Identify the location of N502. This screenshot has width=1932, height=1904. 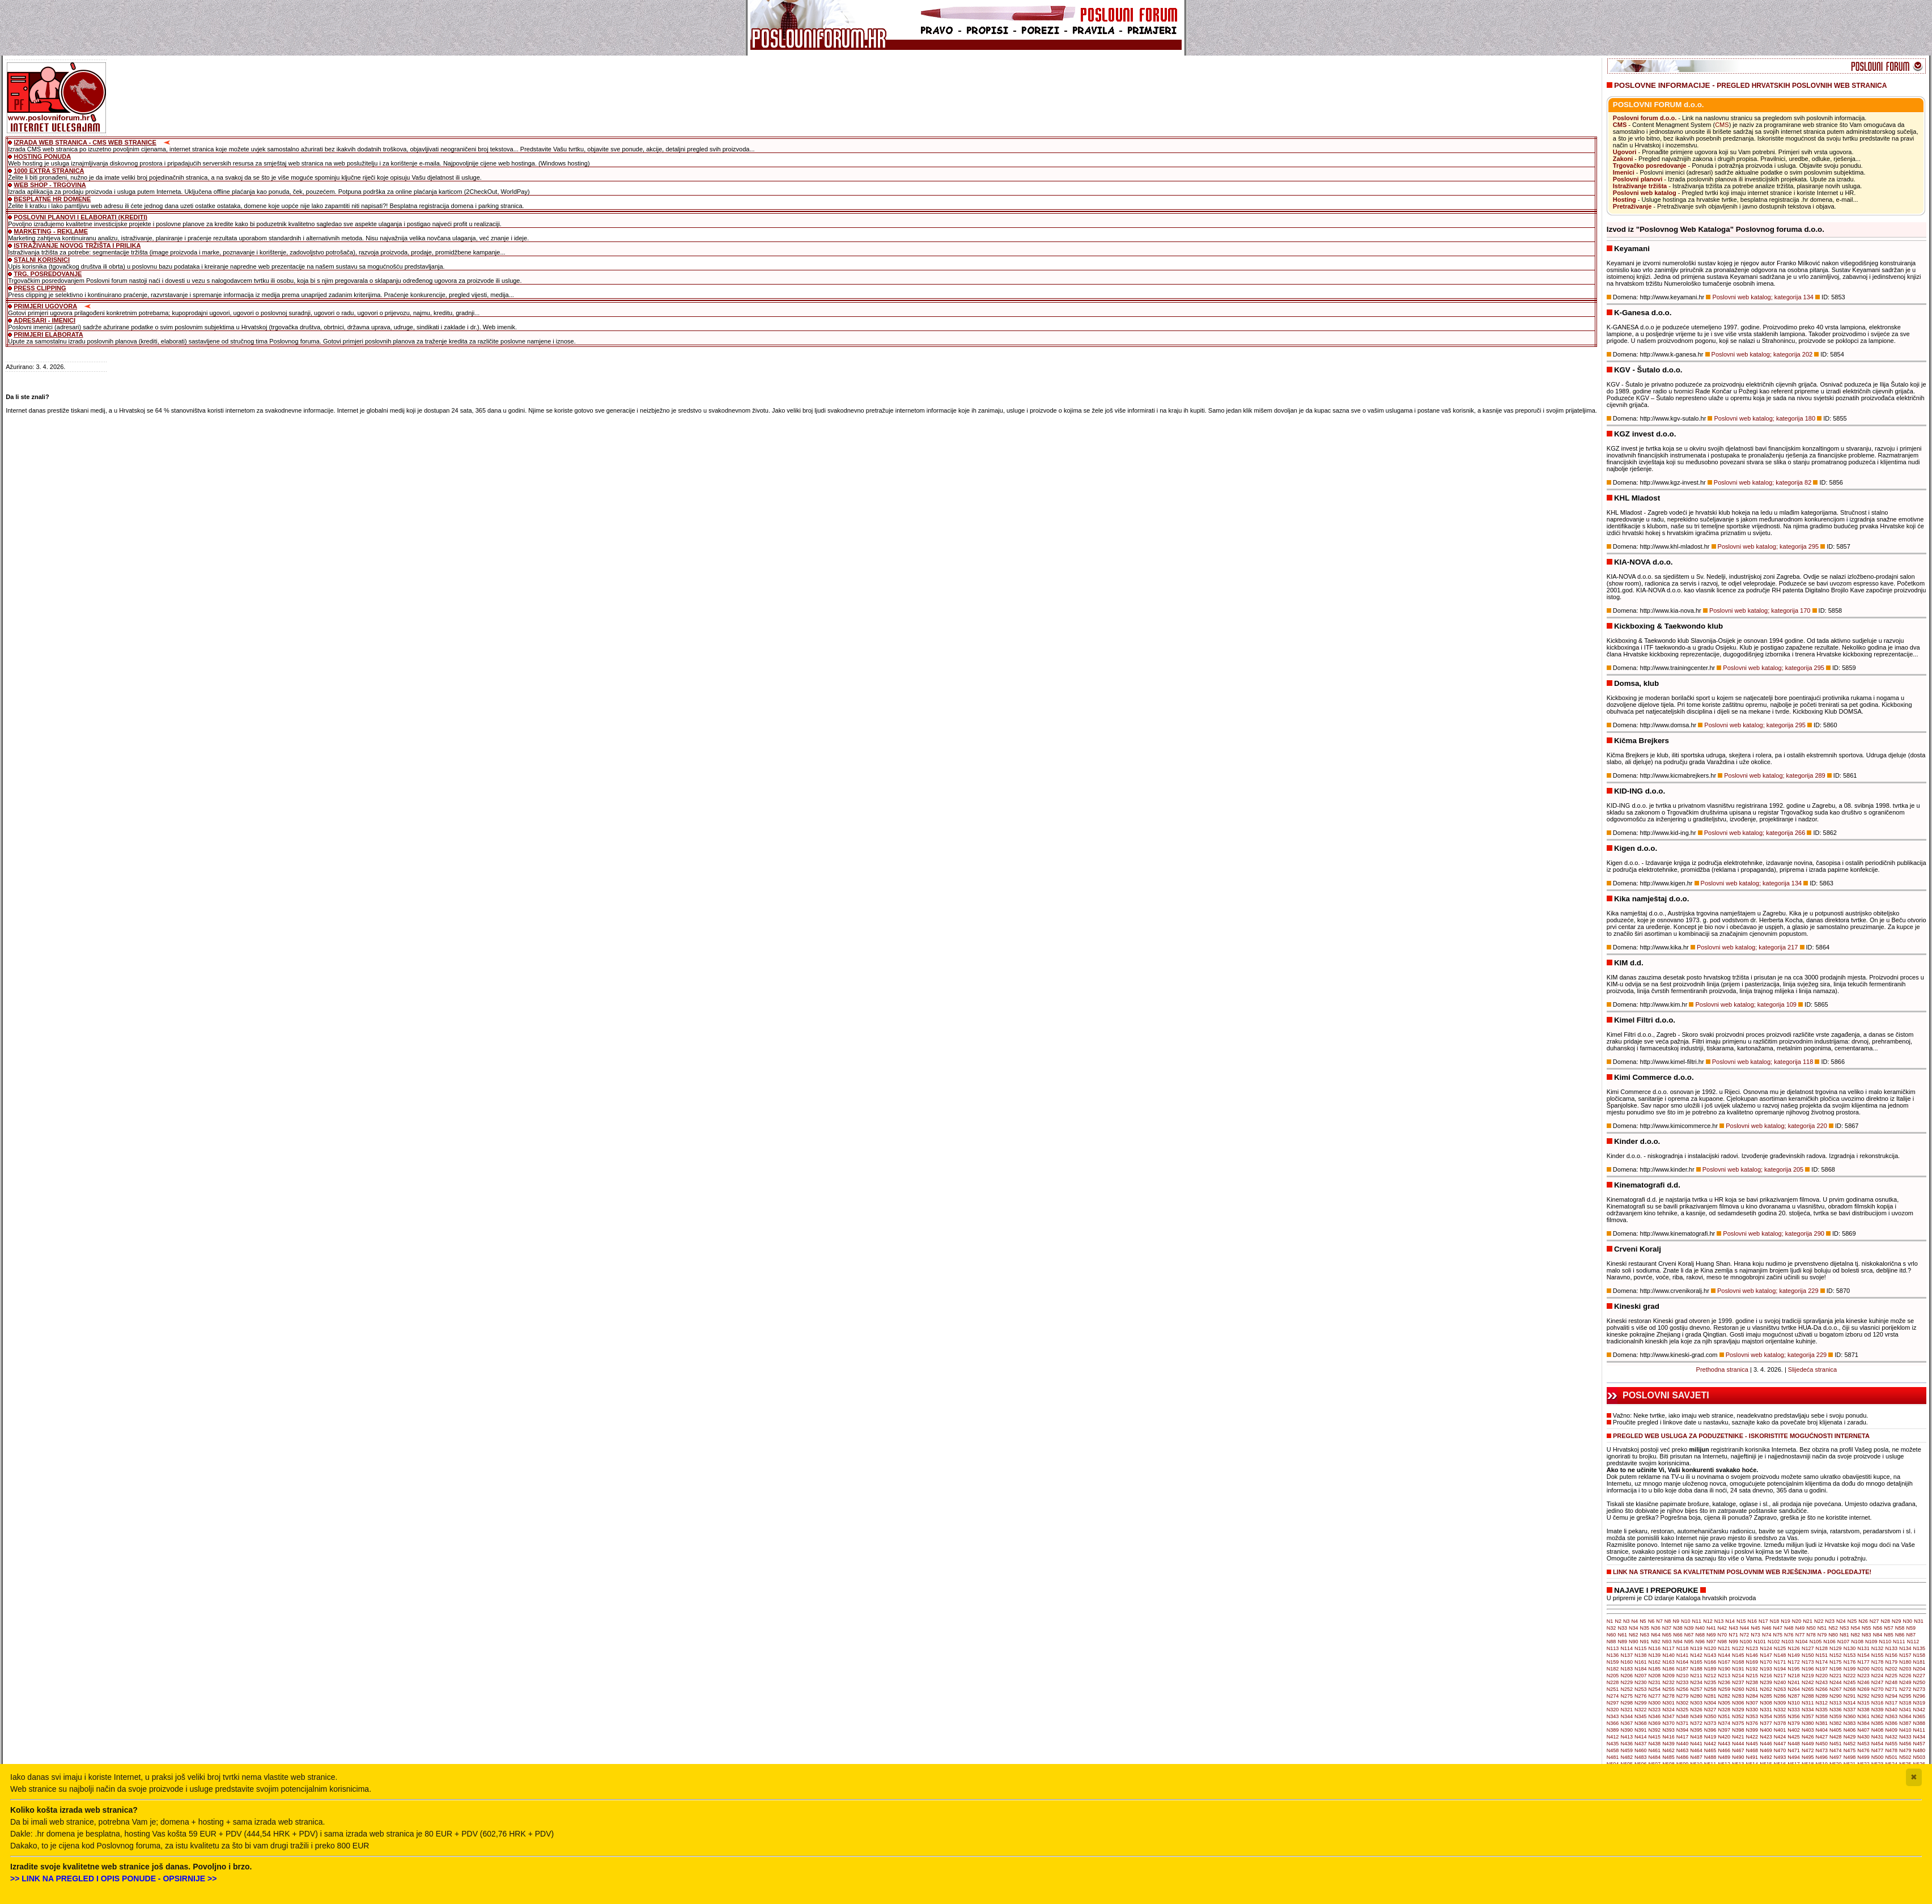
(1905, 1757).